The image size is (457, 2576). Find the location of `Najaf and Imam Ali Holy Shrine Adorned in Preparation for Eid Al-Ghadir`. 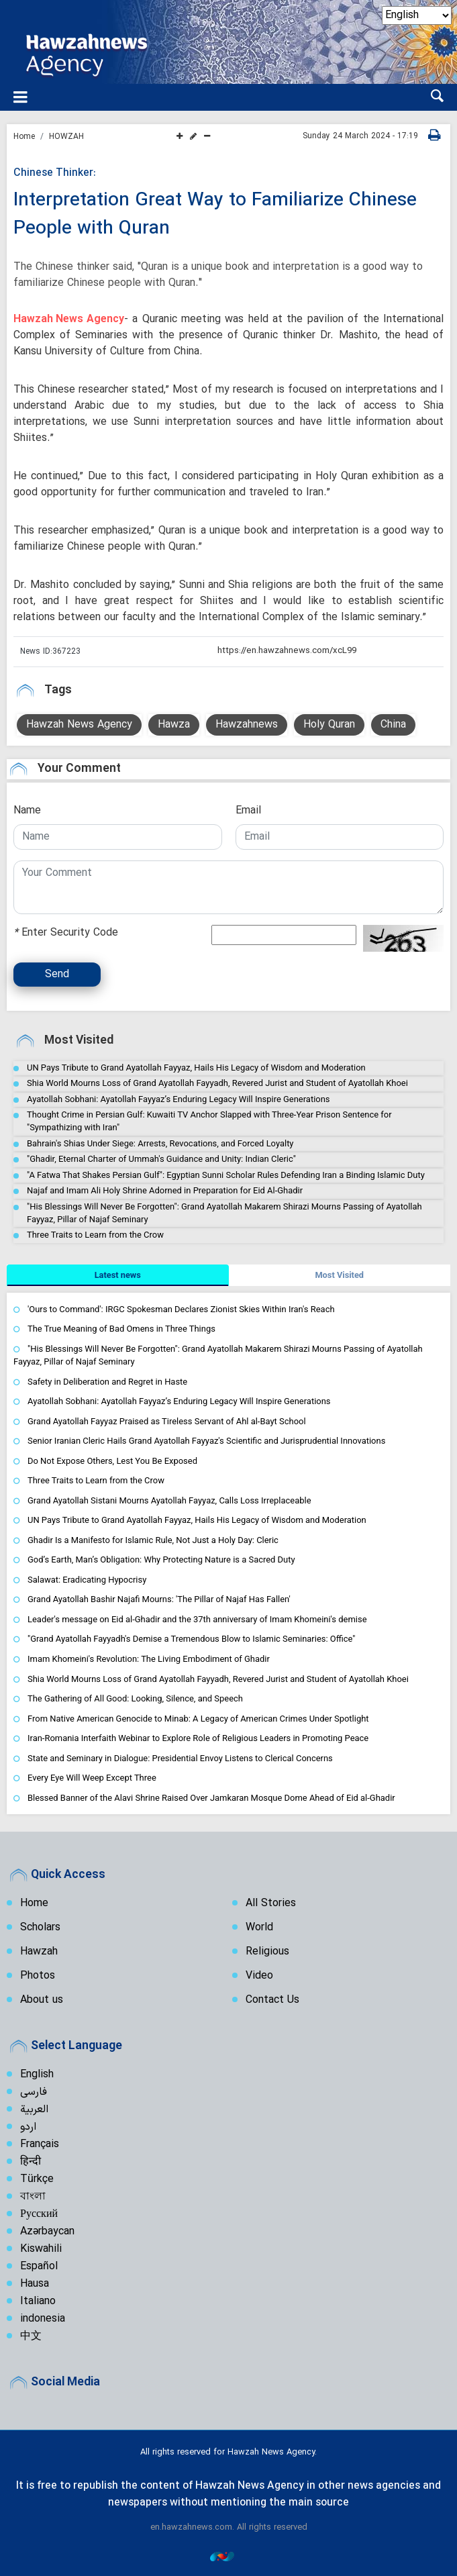

Najaf and Imam Ali Holy Shrine Adorned in Preparation for Eid Al-Ghadir is located at coordinates (165, 1191).